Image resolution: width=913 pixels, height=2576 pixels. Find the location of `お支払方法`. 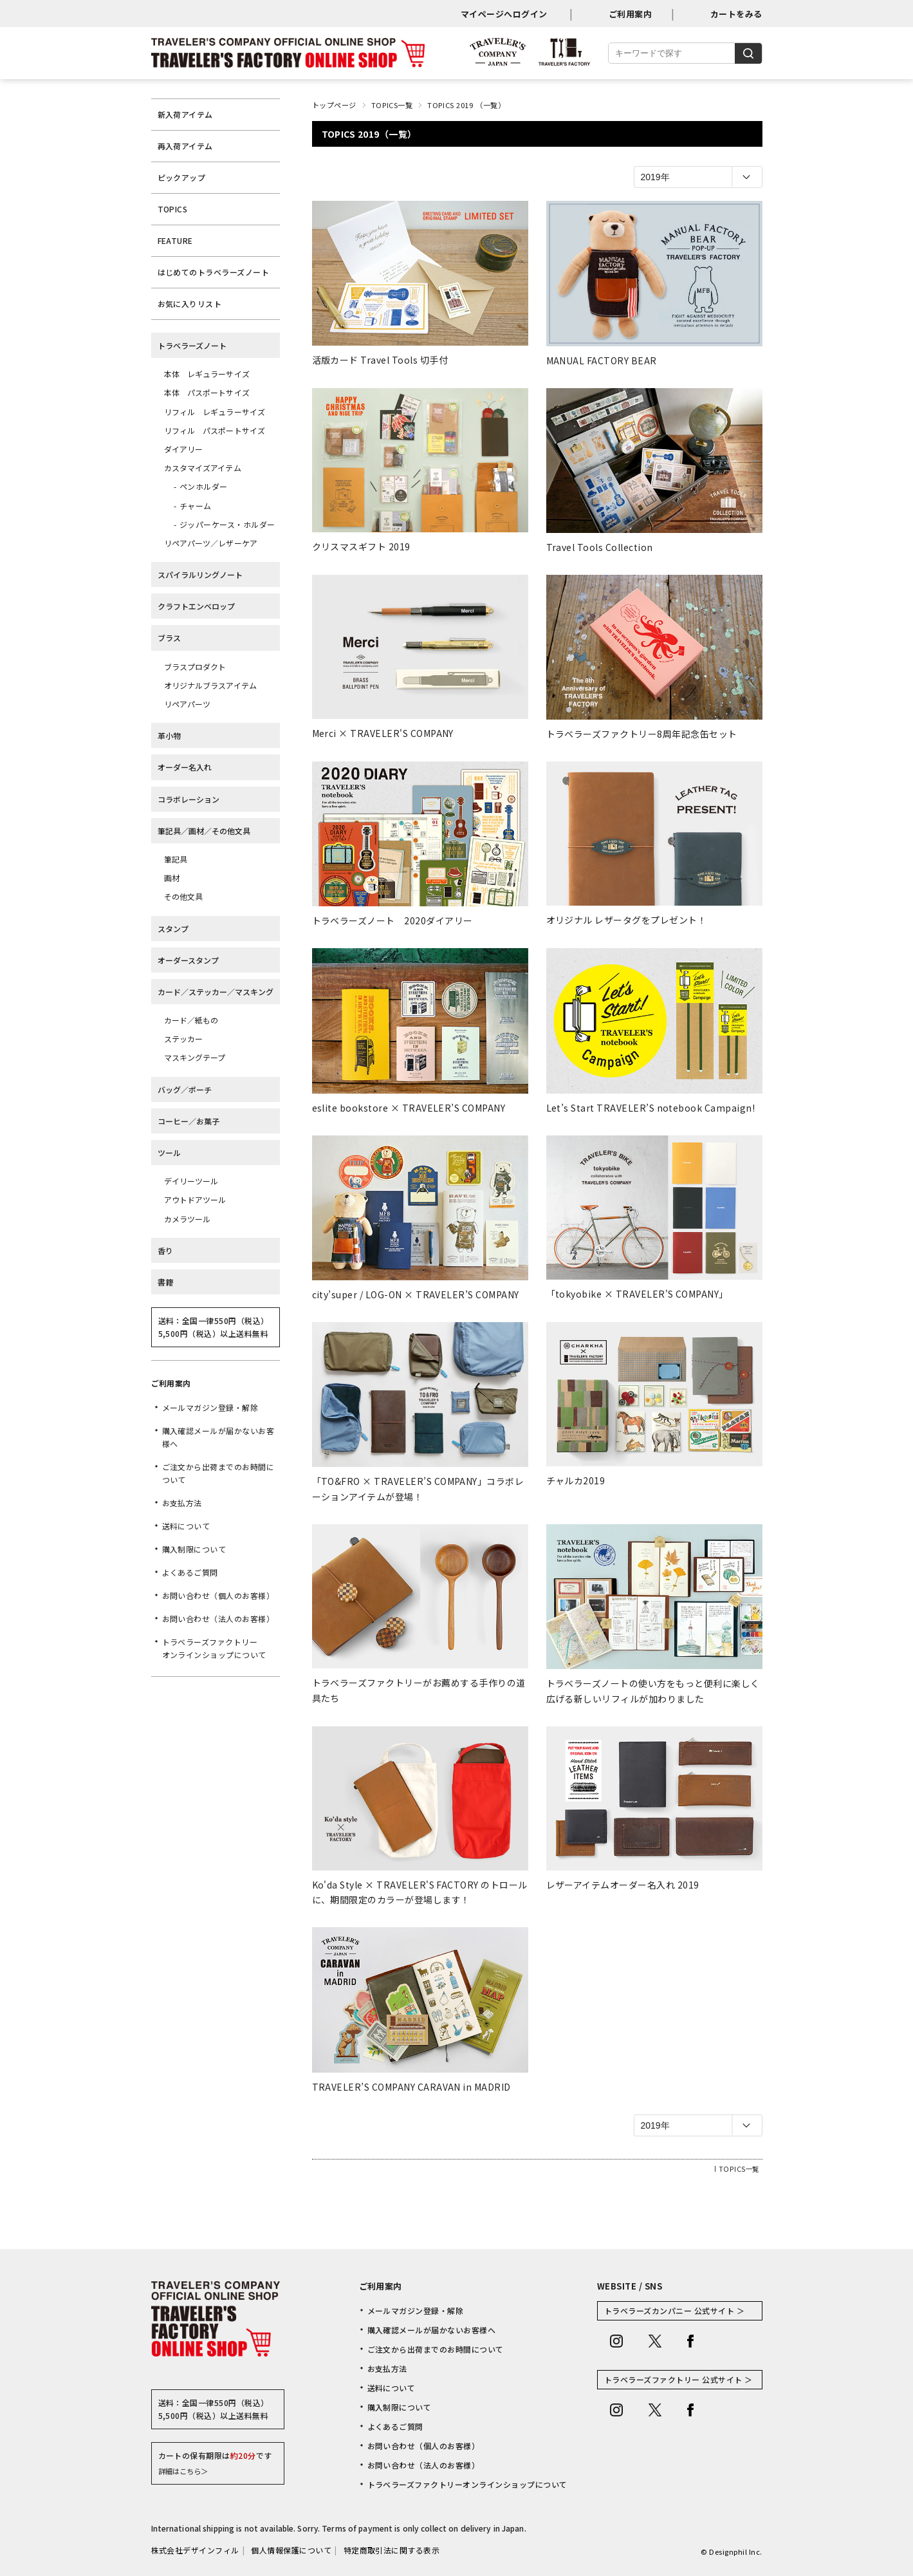

お支払方法 is located at coordinates (182, 1502).